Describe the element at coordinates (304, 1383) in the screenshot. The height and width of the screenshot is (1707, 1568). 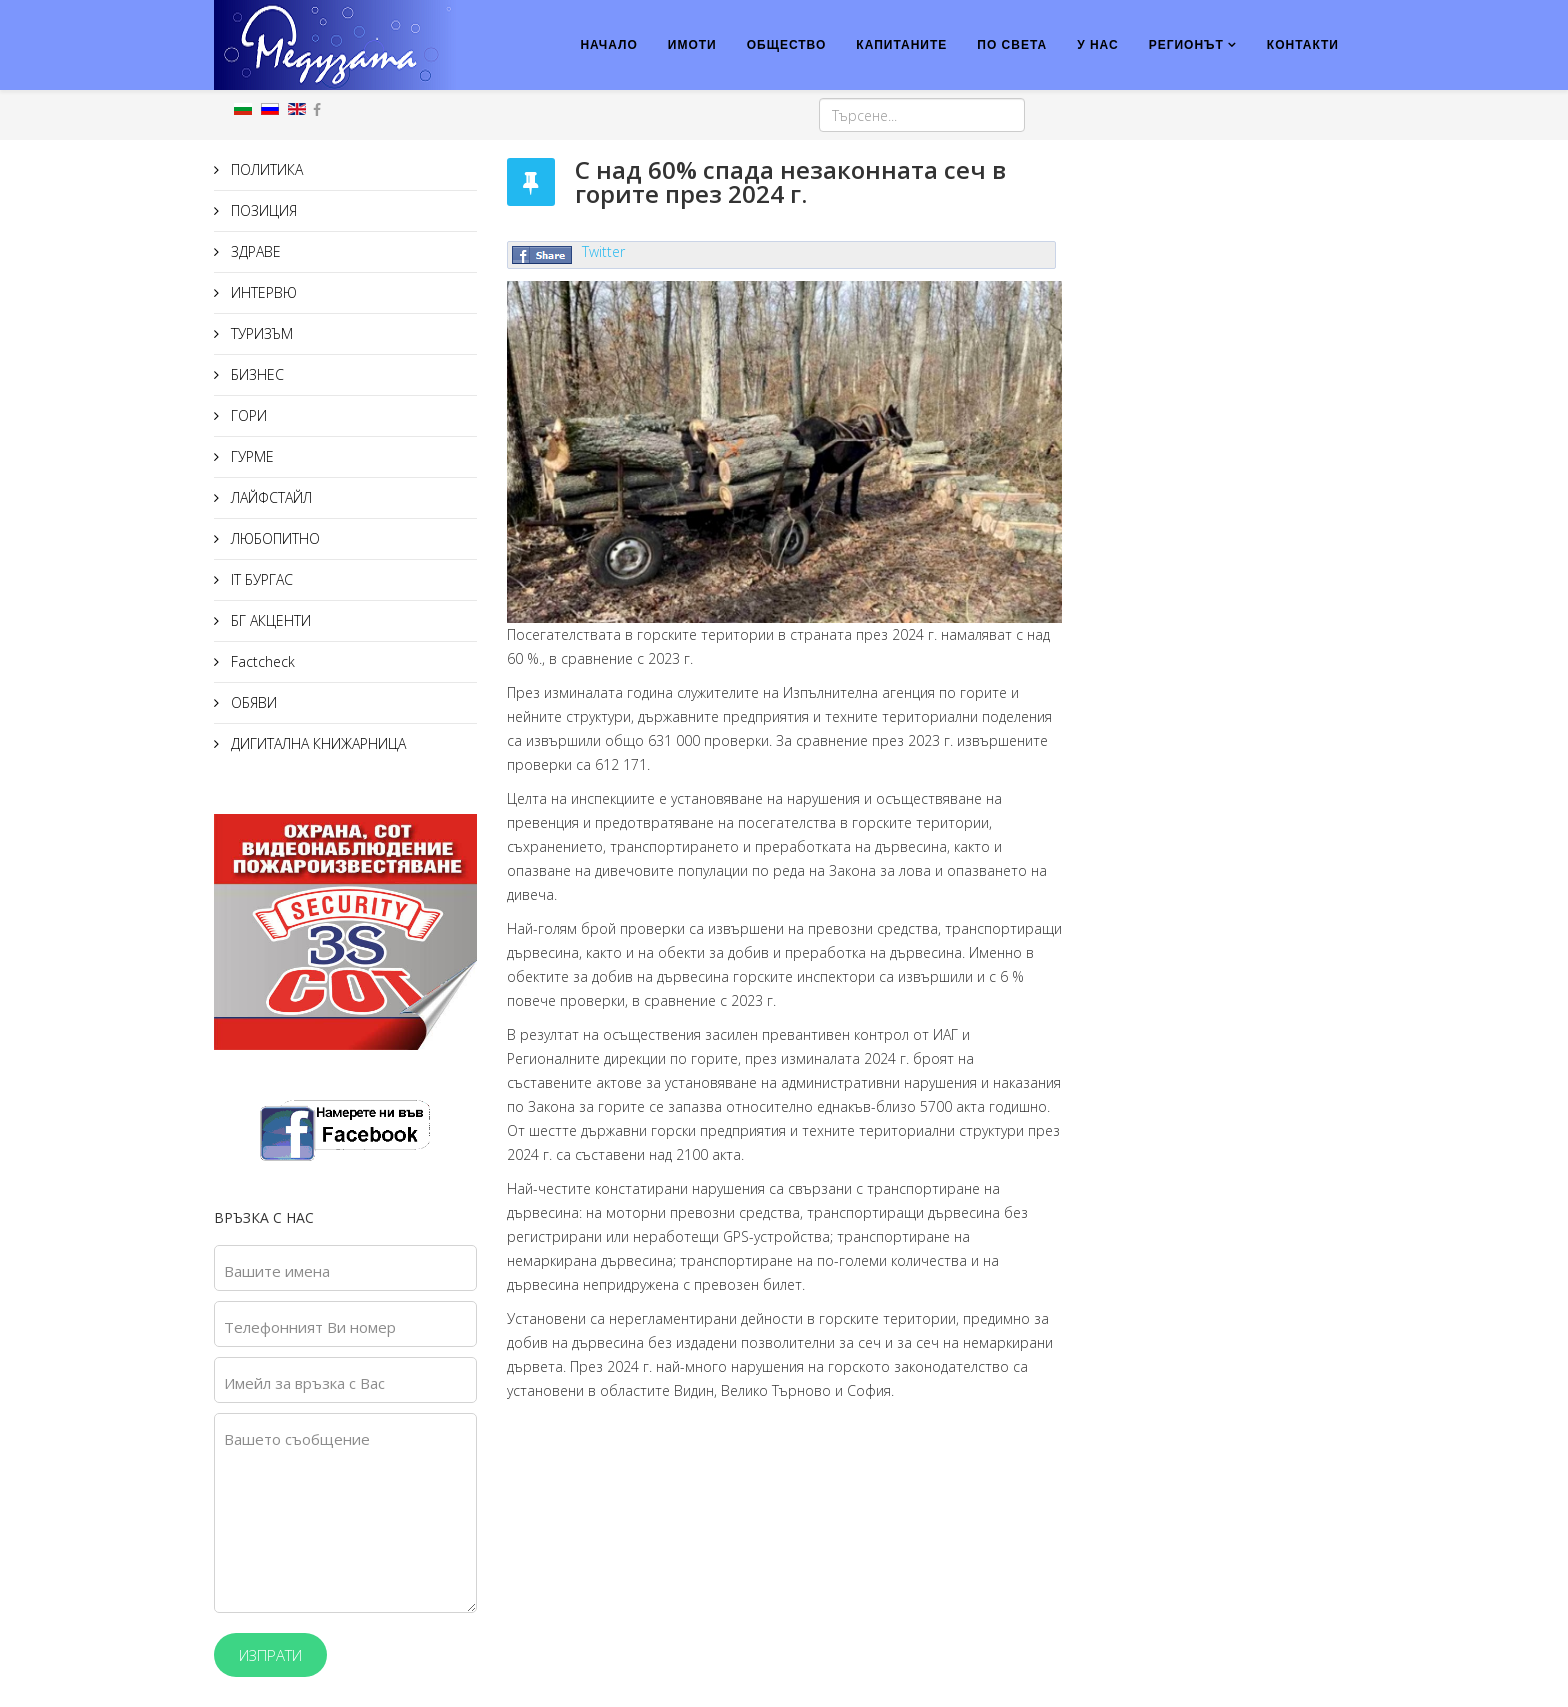
I see `Имейл за връзка с Вас` at that location.